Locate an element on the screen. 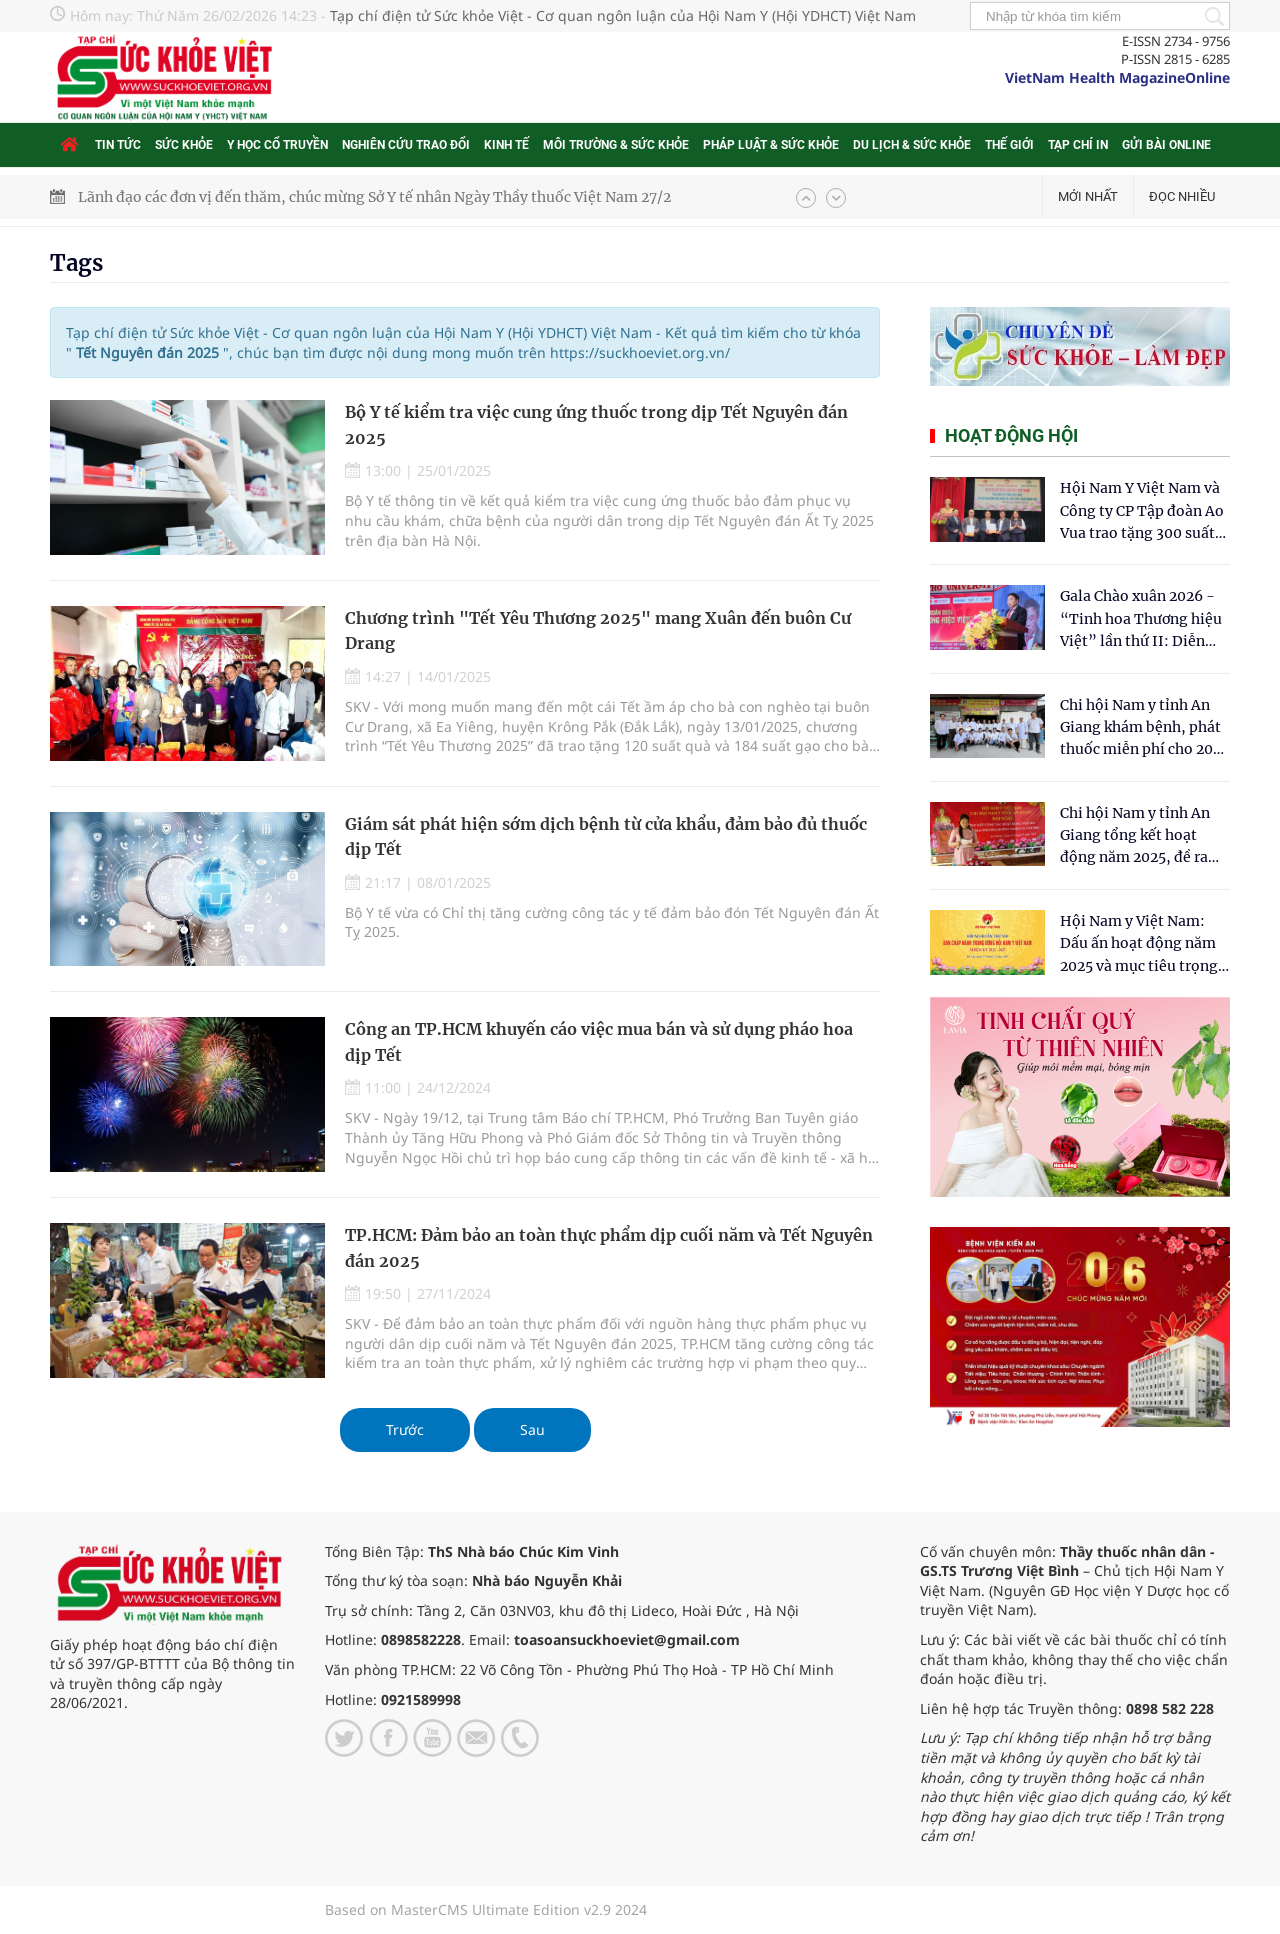 The image size is (1280, 1934). Gửi bài online is located at coordinates (1166, 145).